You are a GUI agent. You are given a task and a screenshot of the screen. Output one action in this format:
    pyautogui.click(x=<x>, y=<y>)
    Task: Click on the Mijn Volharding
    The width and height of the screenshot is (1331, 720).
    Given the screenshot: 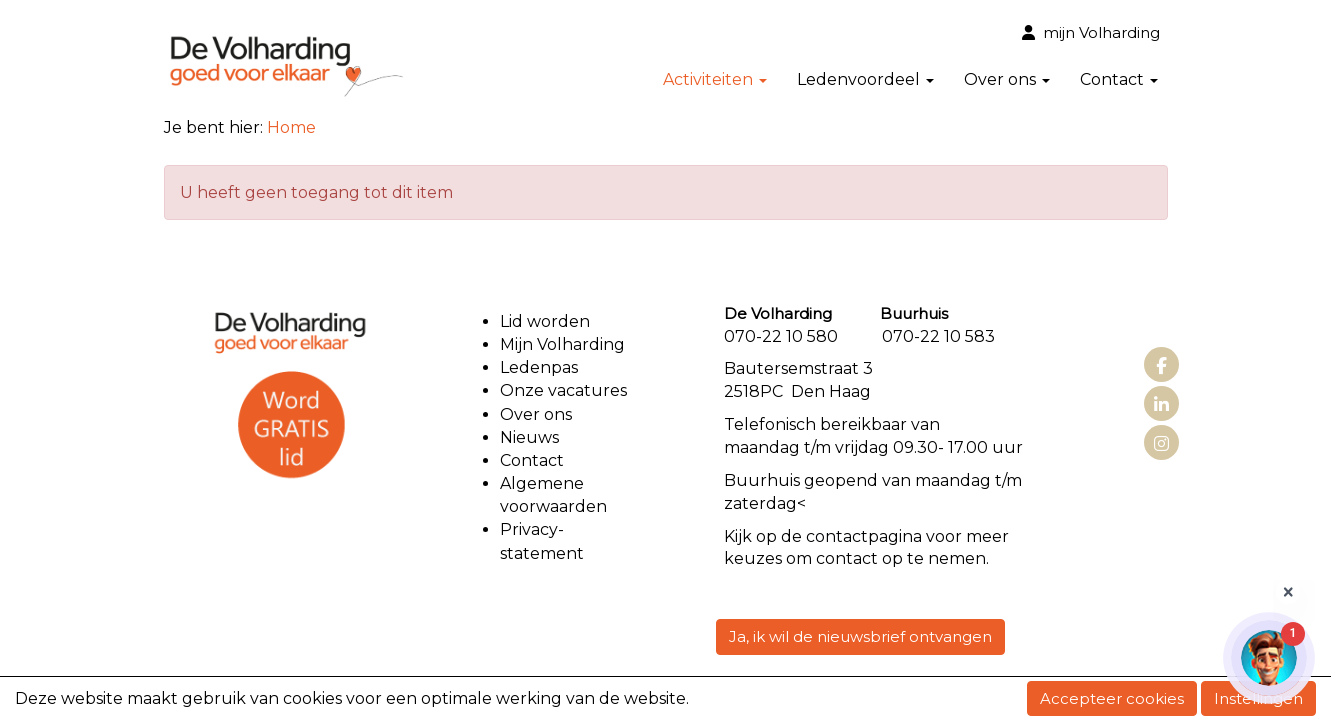 What is the action you would take?
    pyautogui.click(x=562, y=344)
    